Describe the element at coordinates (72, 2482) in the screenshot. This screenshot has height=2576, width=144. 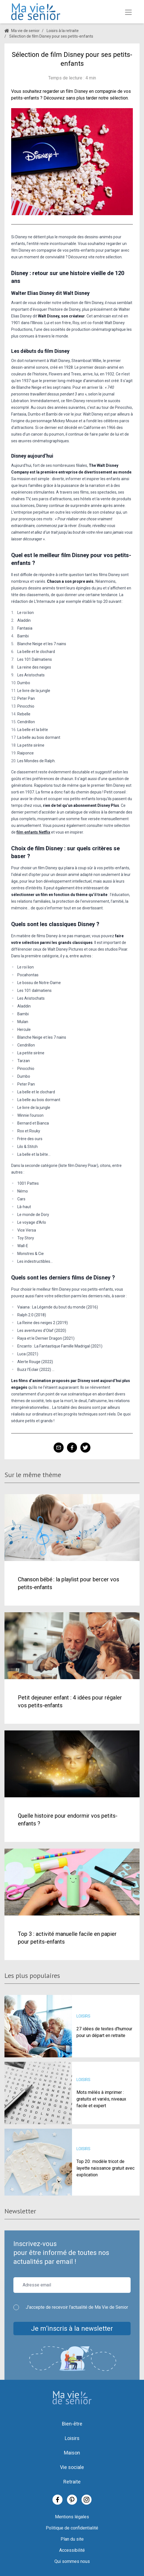
I see `Retraite` at that location.